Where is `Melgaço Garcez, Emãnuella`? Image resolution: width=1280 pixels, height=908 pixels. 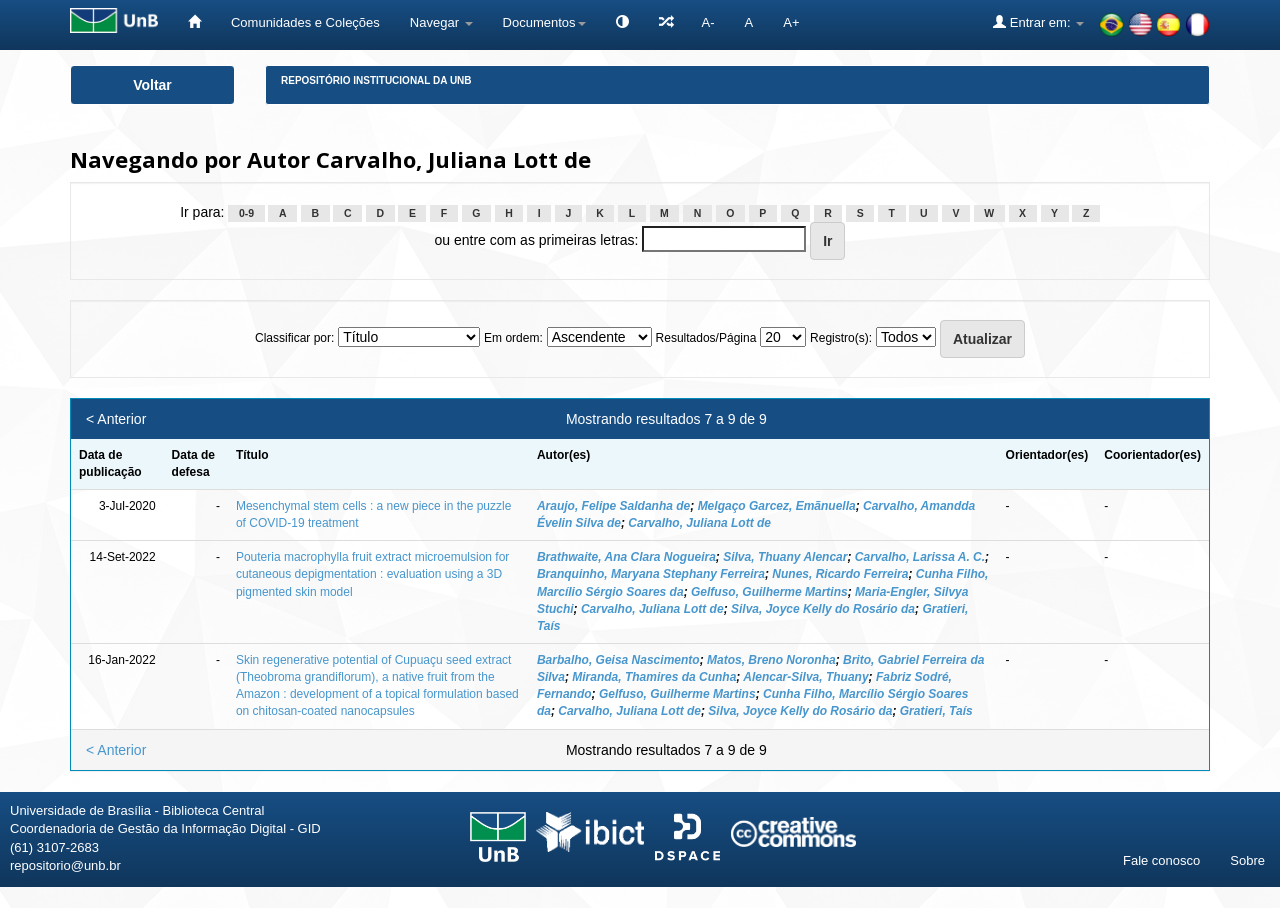 Melgaço Garcez, Emãnuella is located at coordinates (777, 506).